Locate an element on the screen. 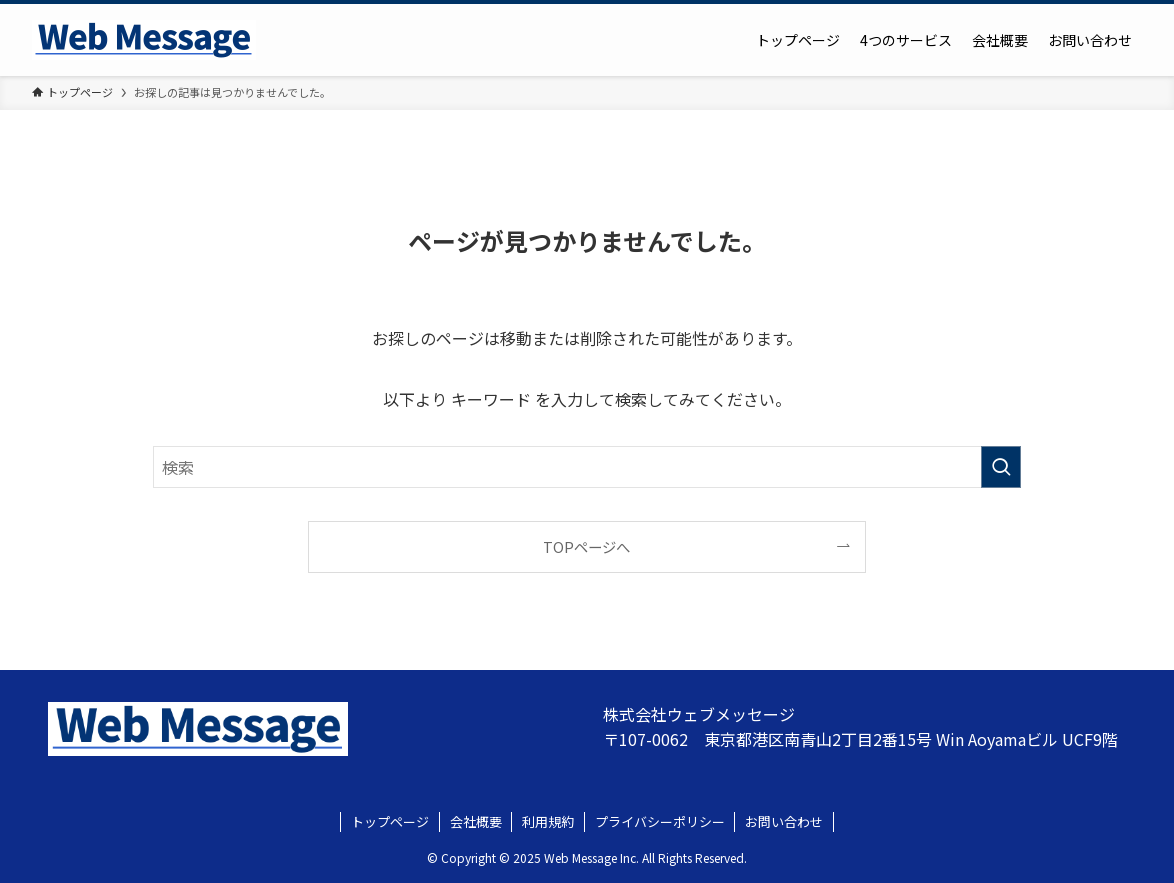 This screenshot has width=1174, height=883. TOPページへ is located at coordinates (586, 546).